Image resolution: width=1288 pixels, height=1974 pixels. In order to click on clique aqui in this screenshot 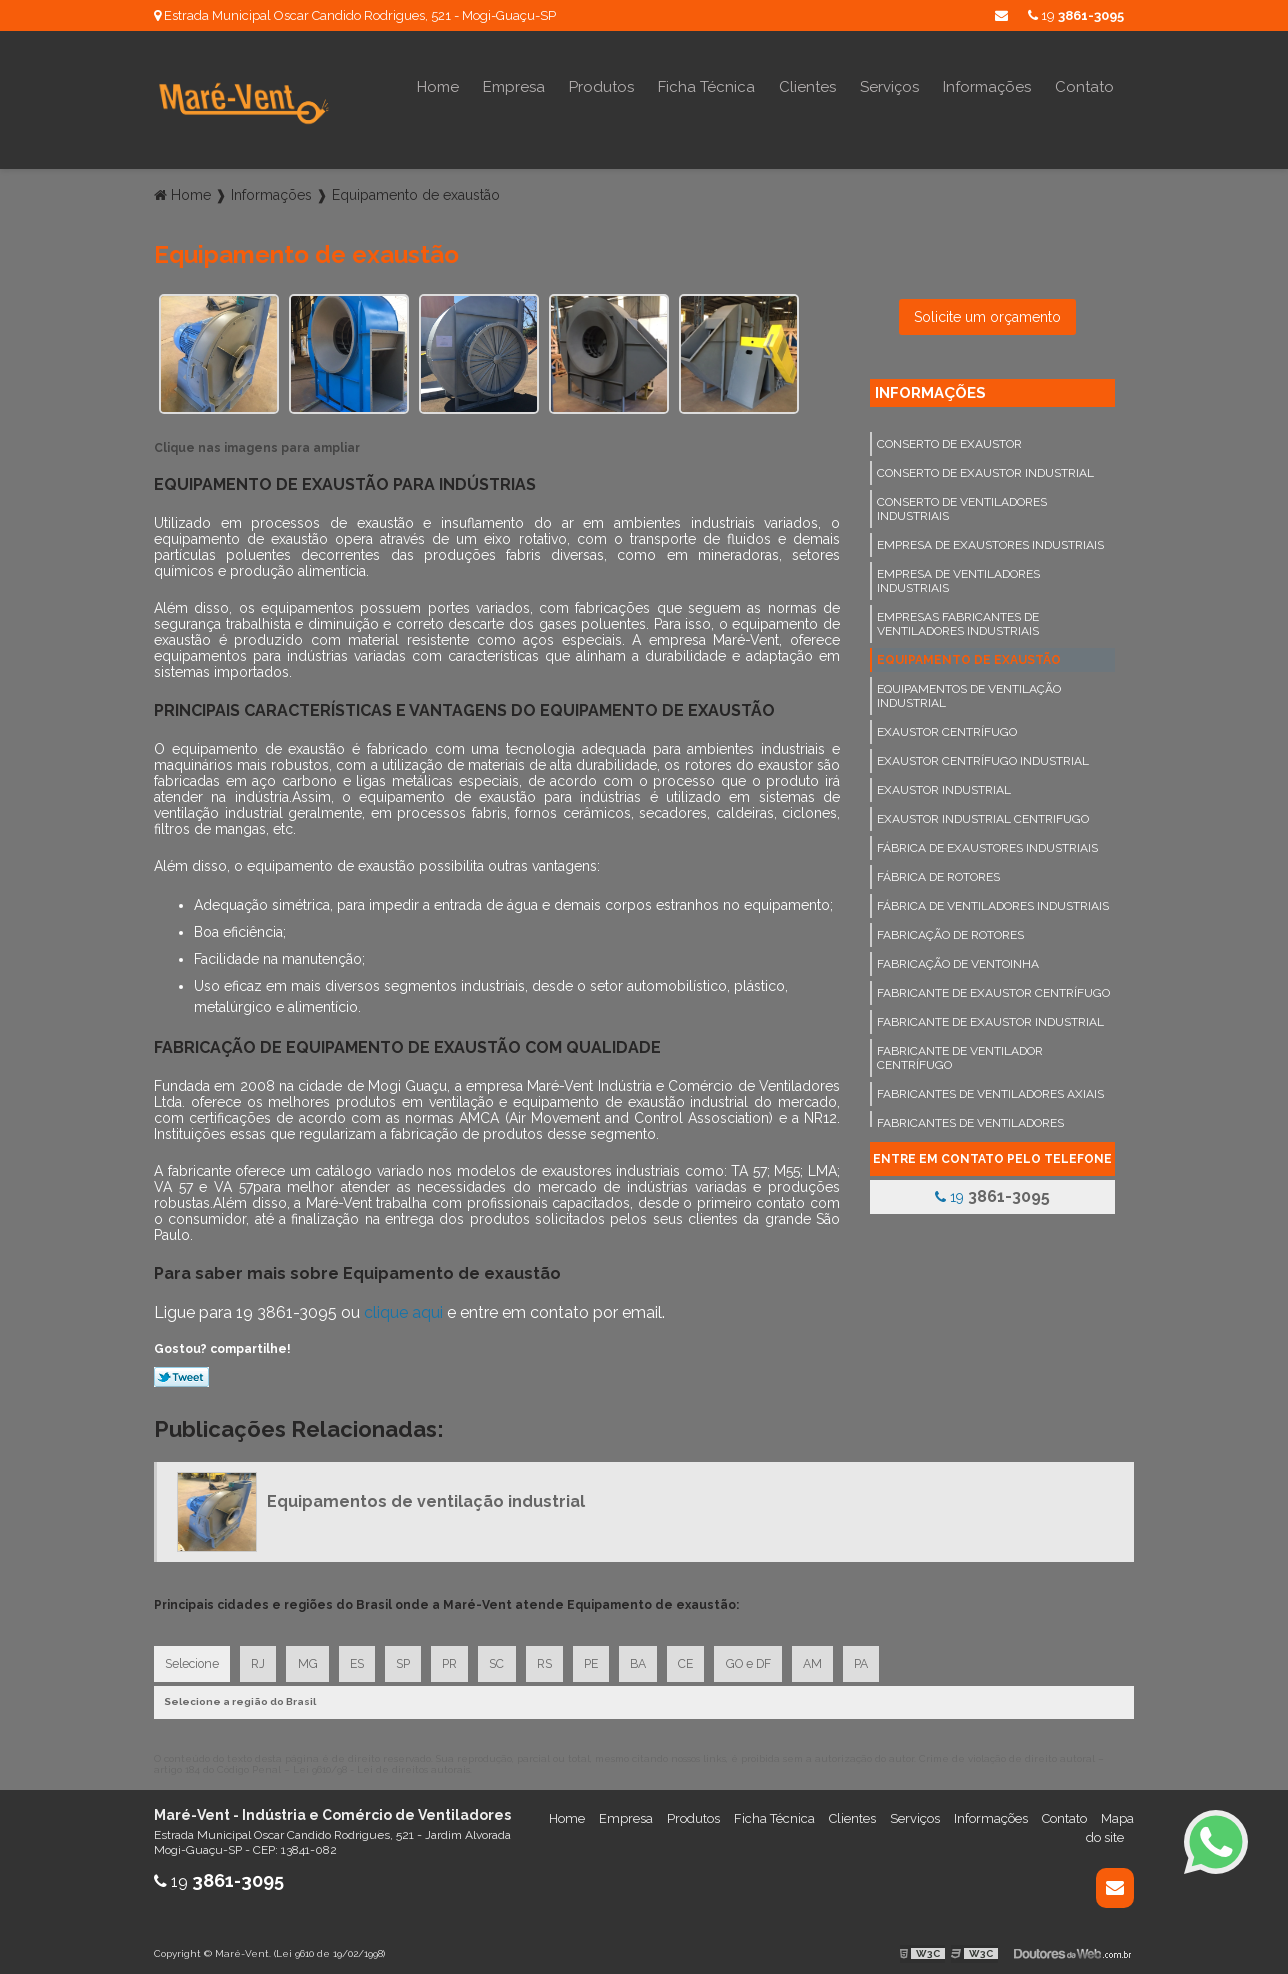, I will do `click(403, 1305)`.